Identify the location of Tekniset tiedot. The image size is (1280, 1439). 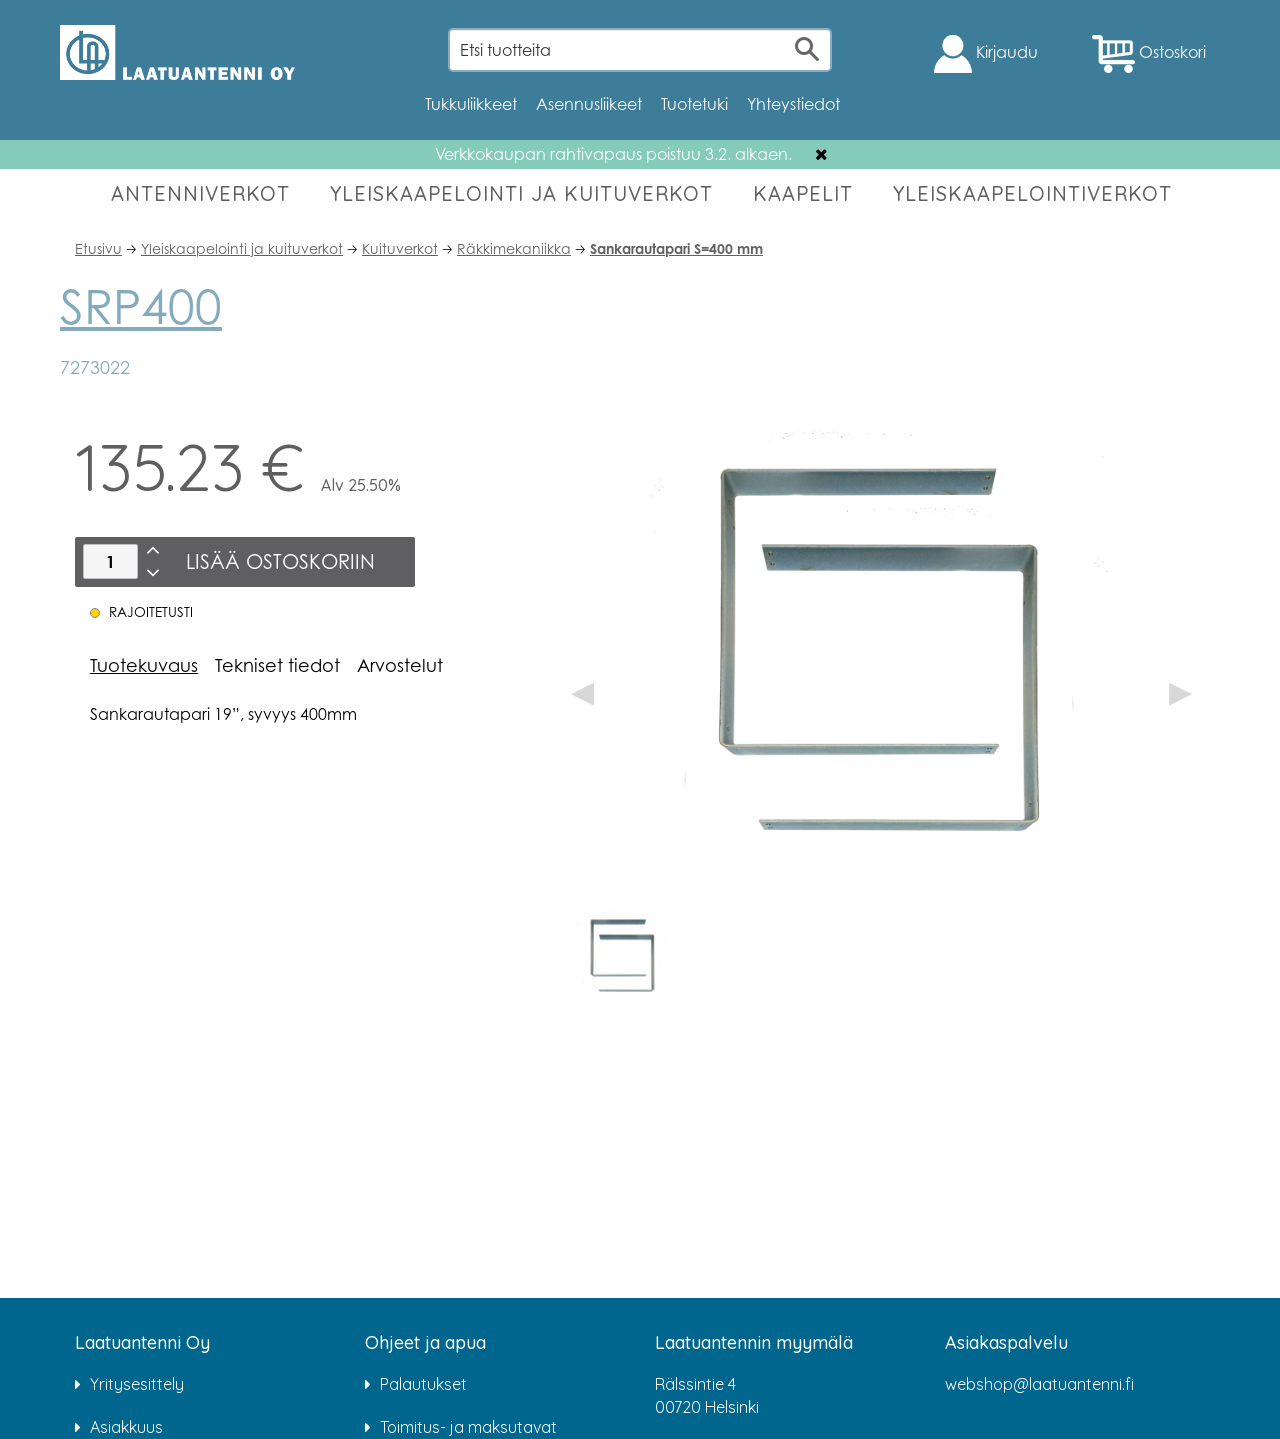
(277, 665).